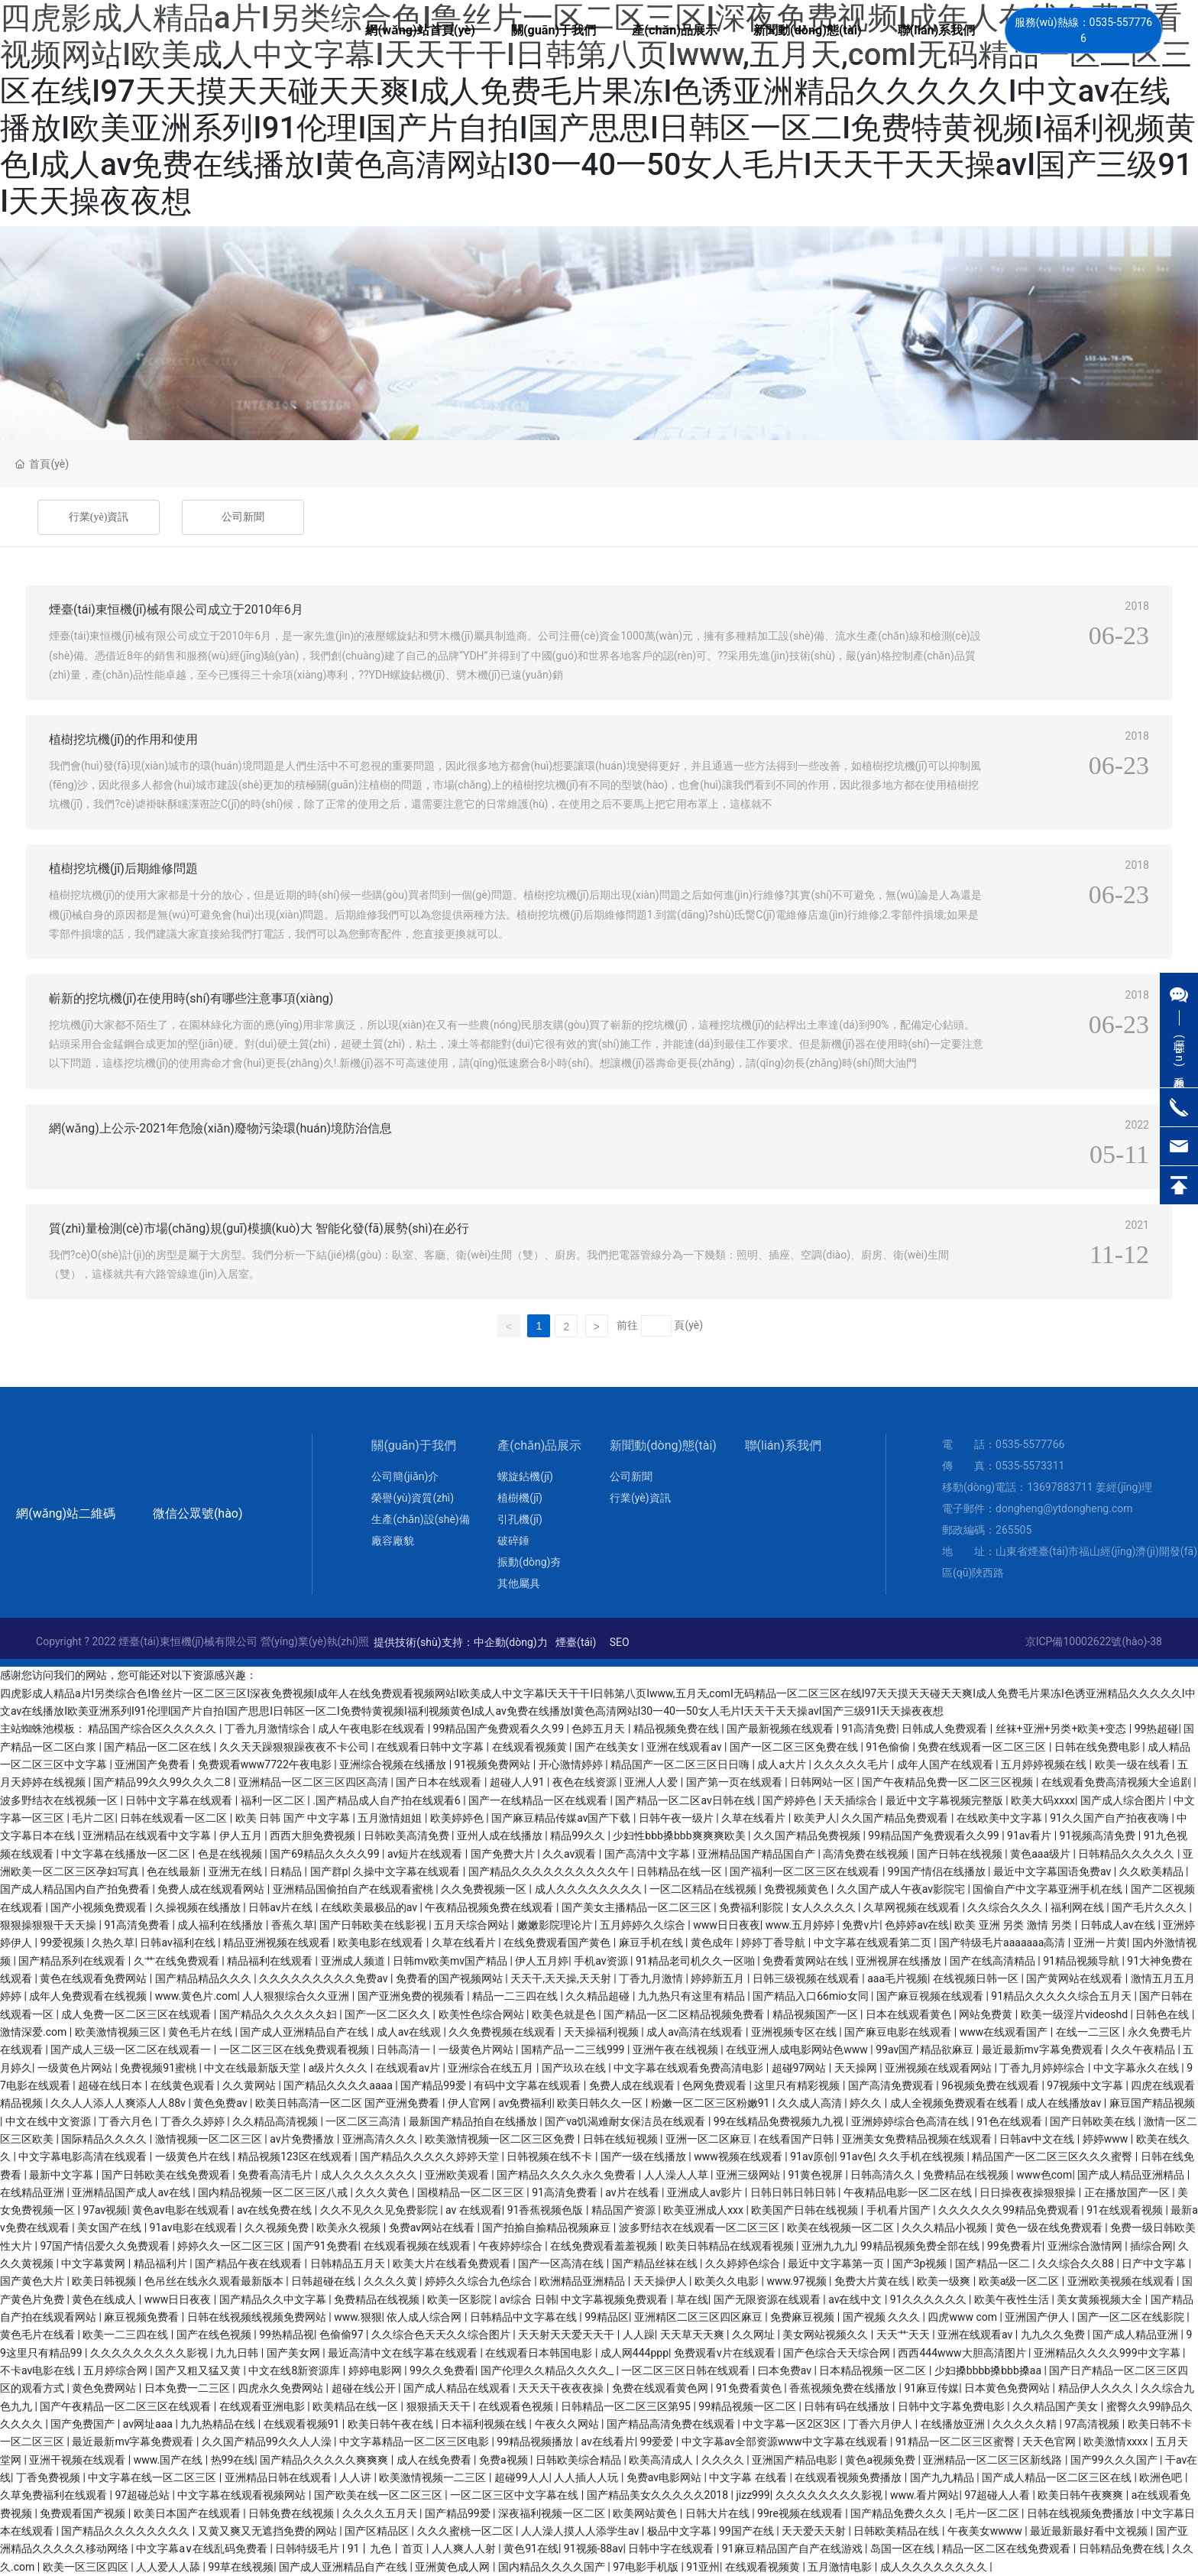 The image size is (1198, 2576). I want to click on 精品伊人久久久, so click(1096, 2388).